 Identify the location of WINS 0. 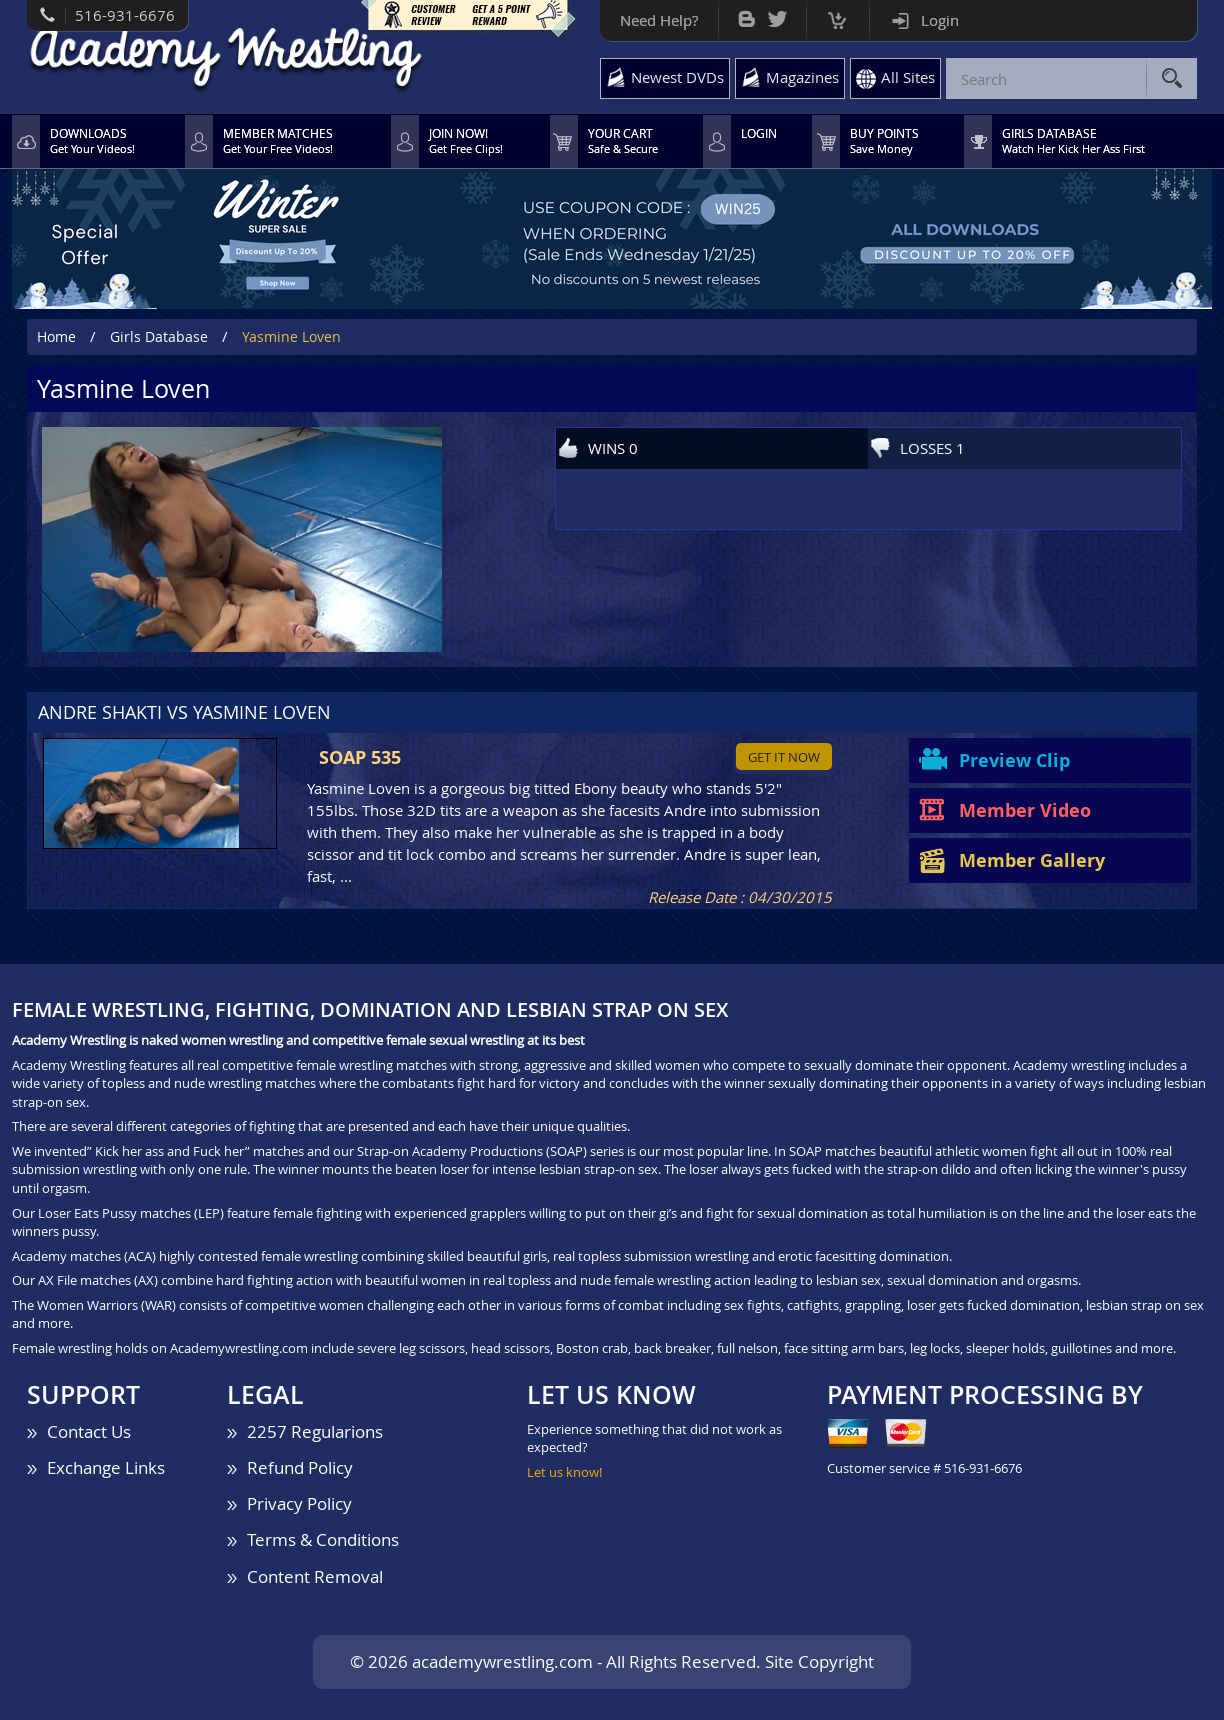
(613, 448).